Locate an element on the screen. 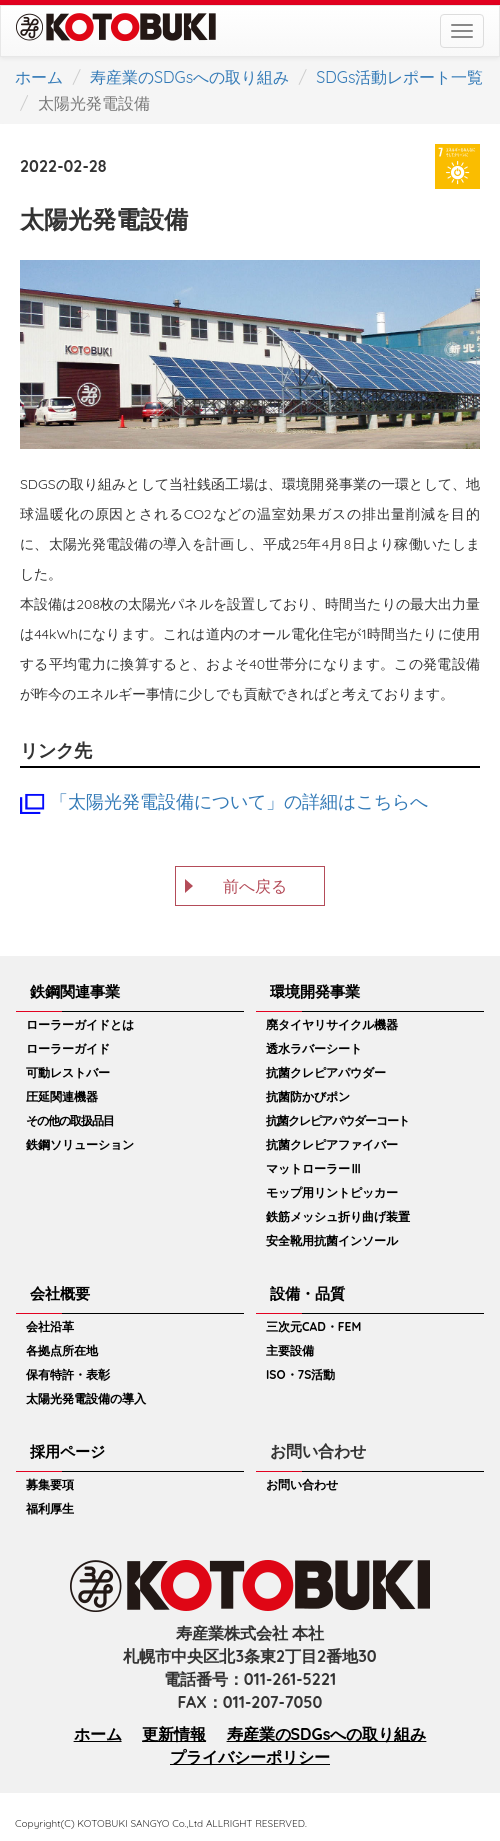  採用ページ is located at coordinates (67, 1451).